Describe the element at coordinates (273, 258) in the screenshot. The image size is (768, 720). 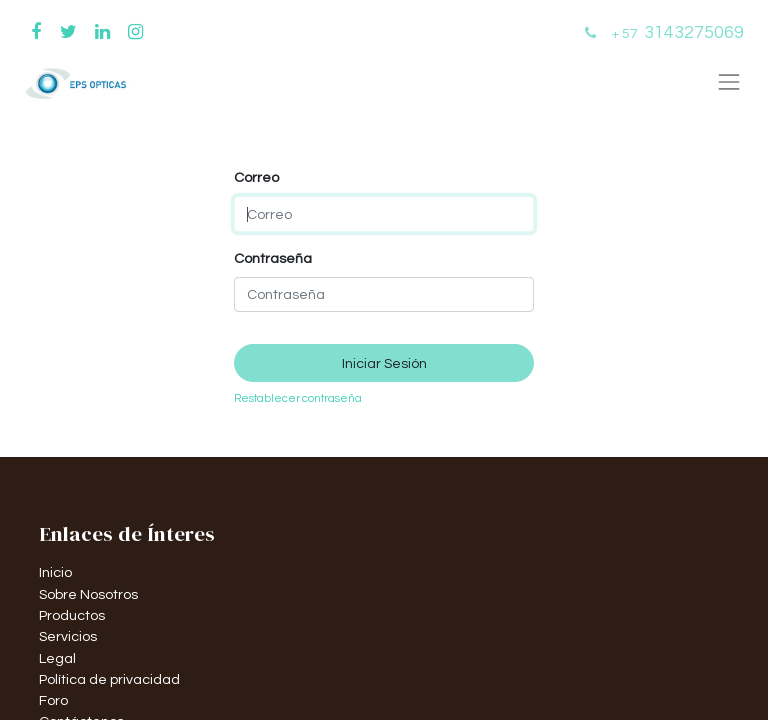
I see `Contraseña` at that location.